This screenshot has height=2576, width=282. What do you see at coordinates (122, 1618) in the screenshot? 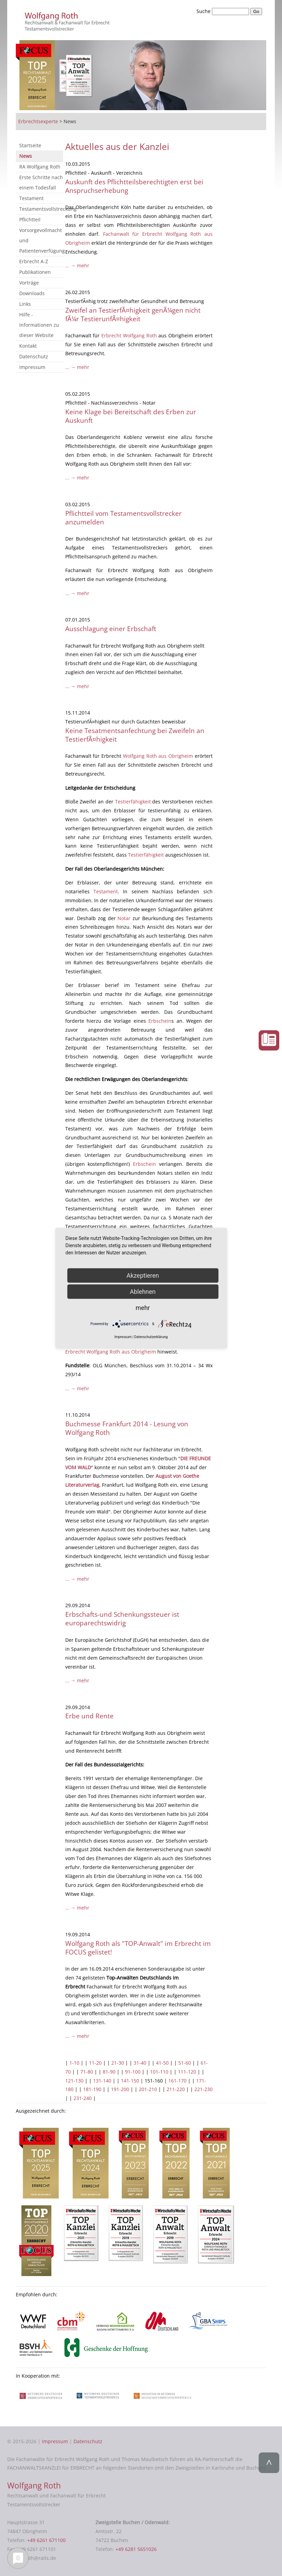
I see `Erbschafts-und Schenkungssteuer ist europarechtswidrig` at bounding box center [122, 1618].